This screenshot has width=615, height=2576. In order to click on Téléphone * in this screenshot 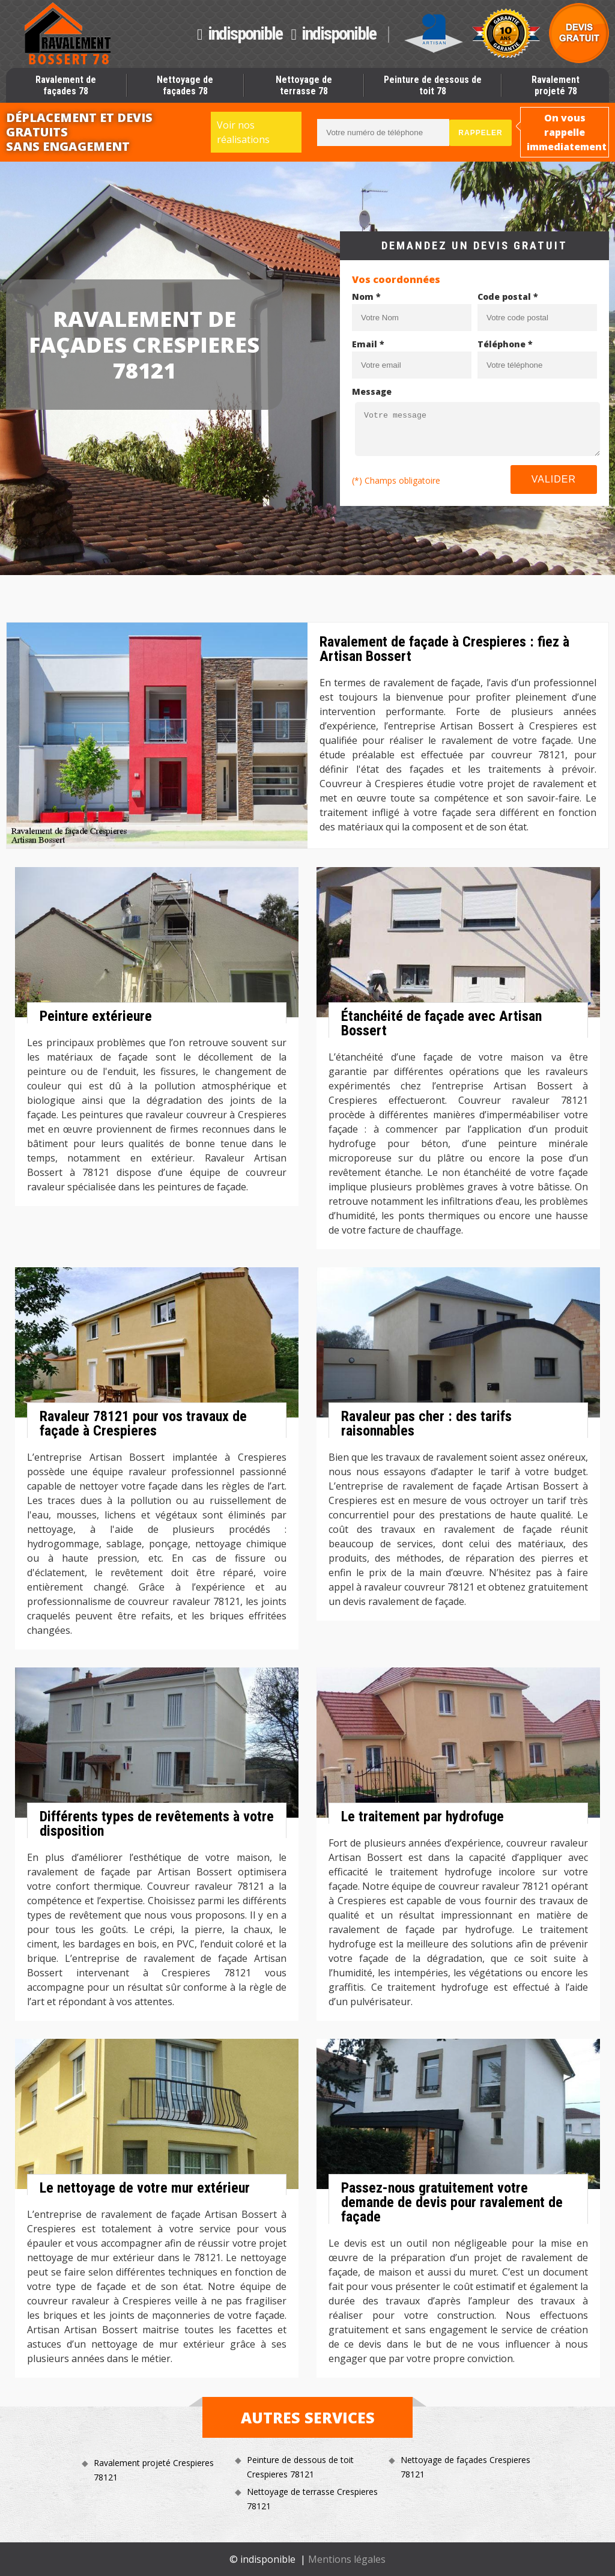, I will do `click(505, 344)`.